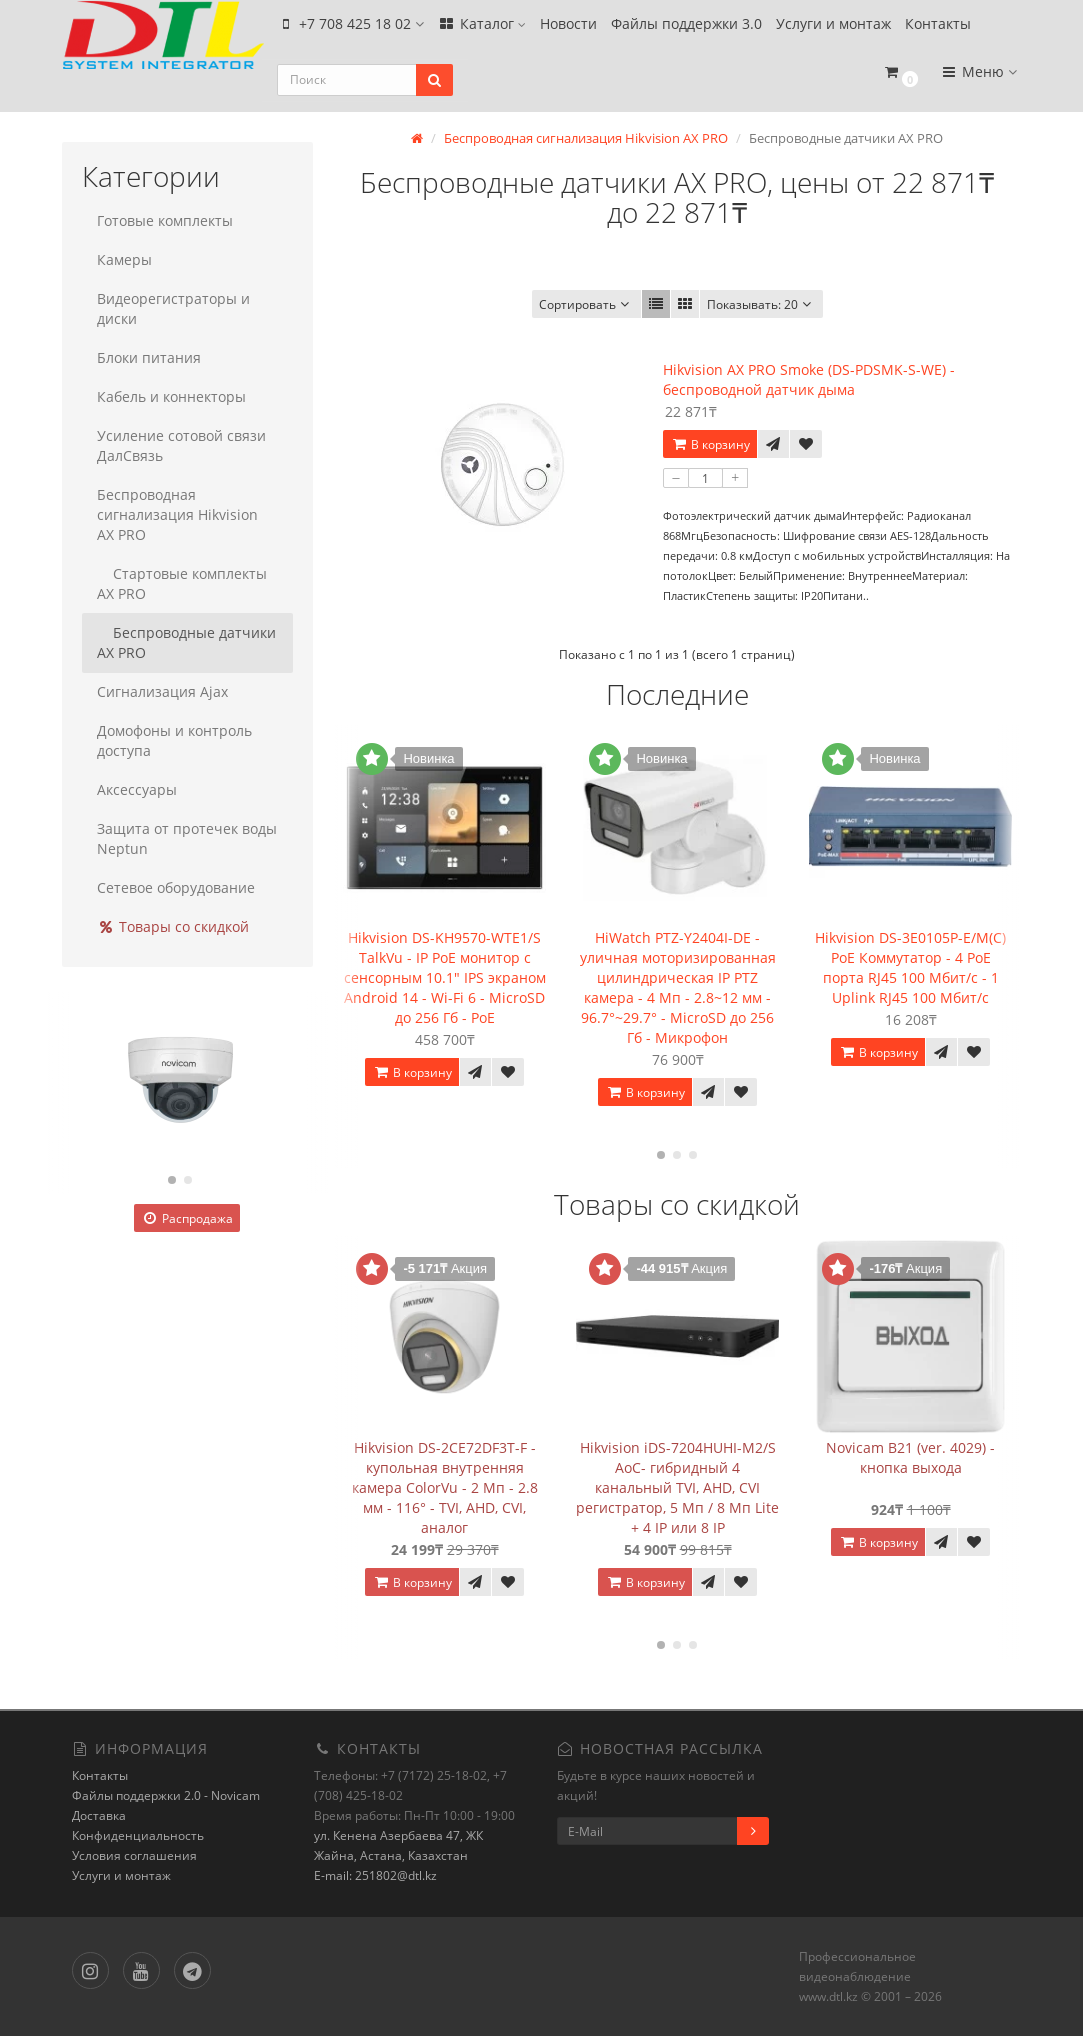 The height and width of the screenshot is (2036, 1083). I want to click on E-mail: 251802@dtl.kz, so click(375, 1874).